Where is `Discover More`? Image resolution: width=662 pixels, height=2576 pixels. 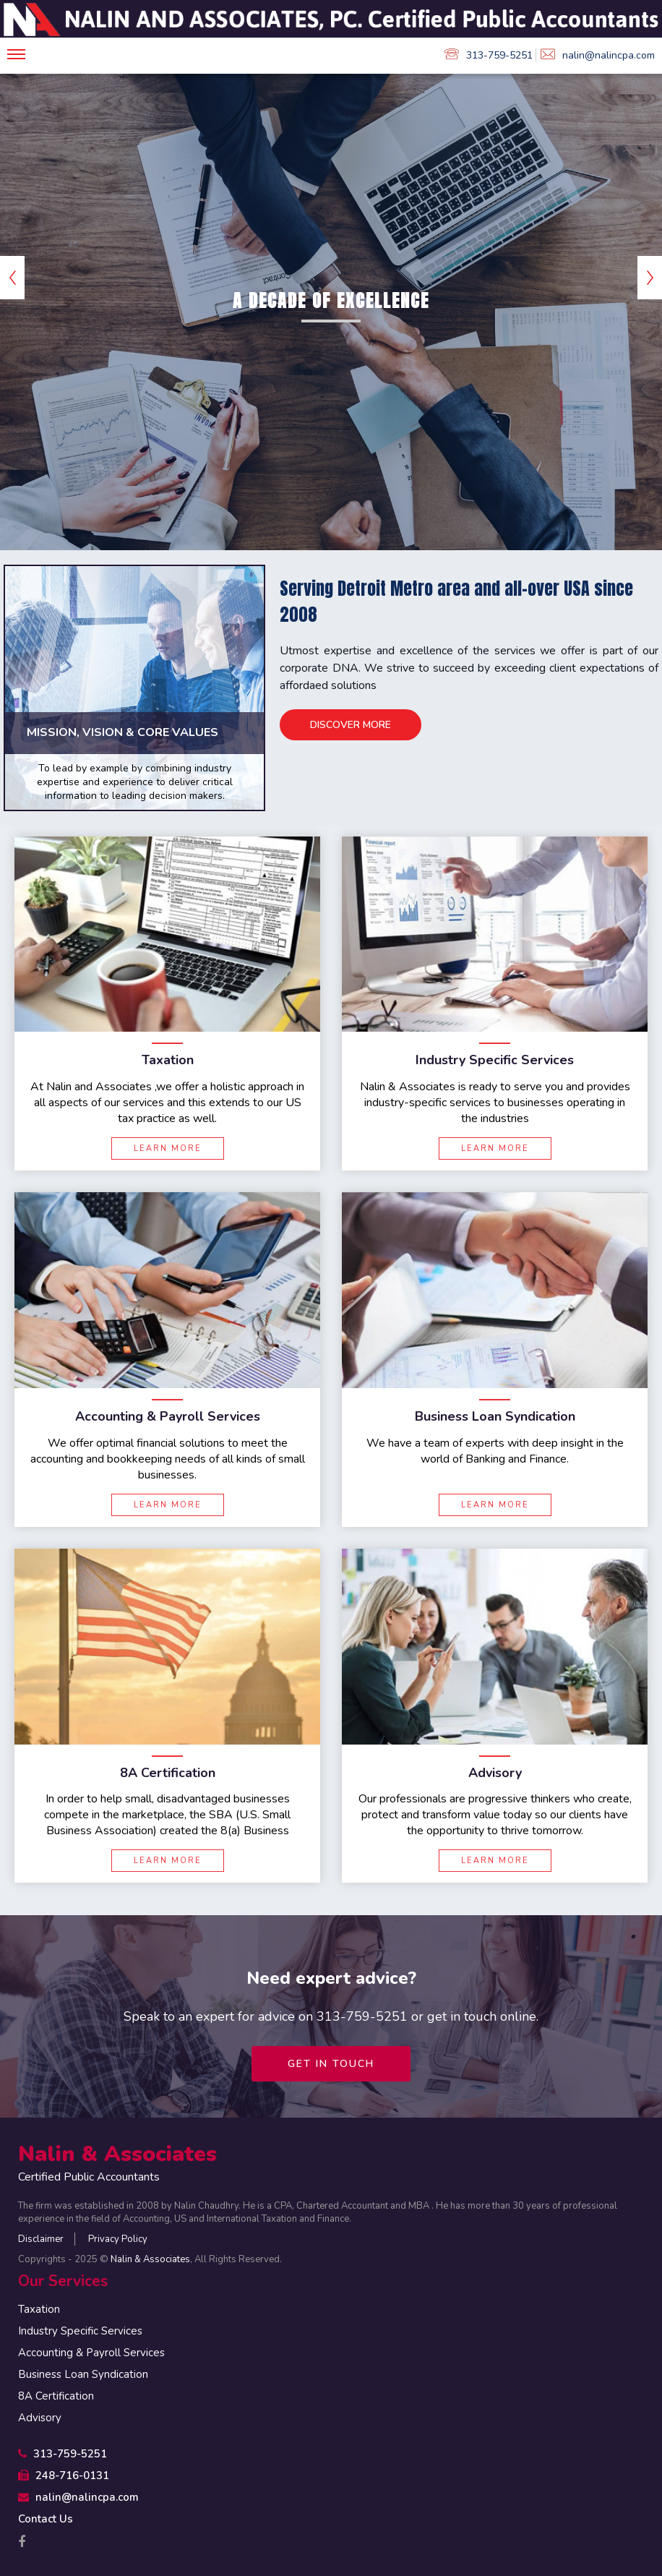 Discover More is located at coordinates (350, 724).